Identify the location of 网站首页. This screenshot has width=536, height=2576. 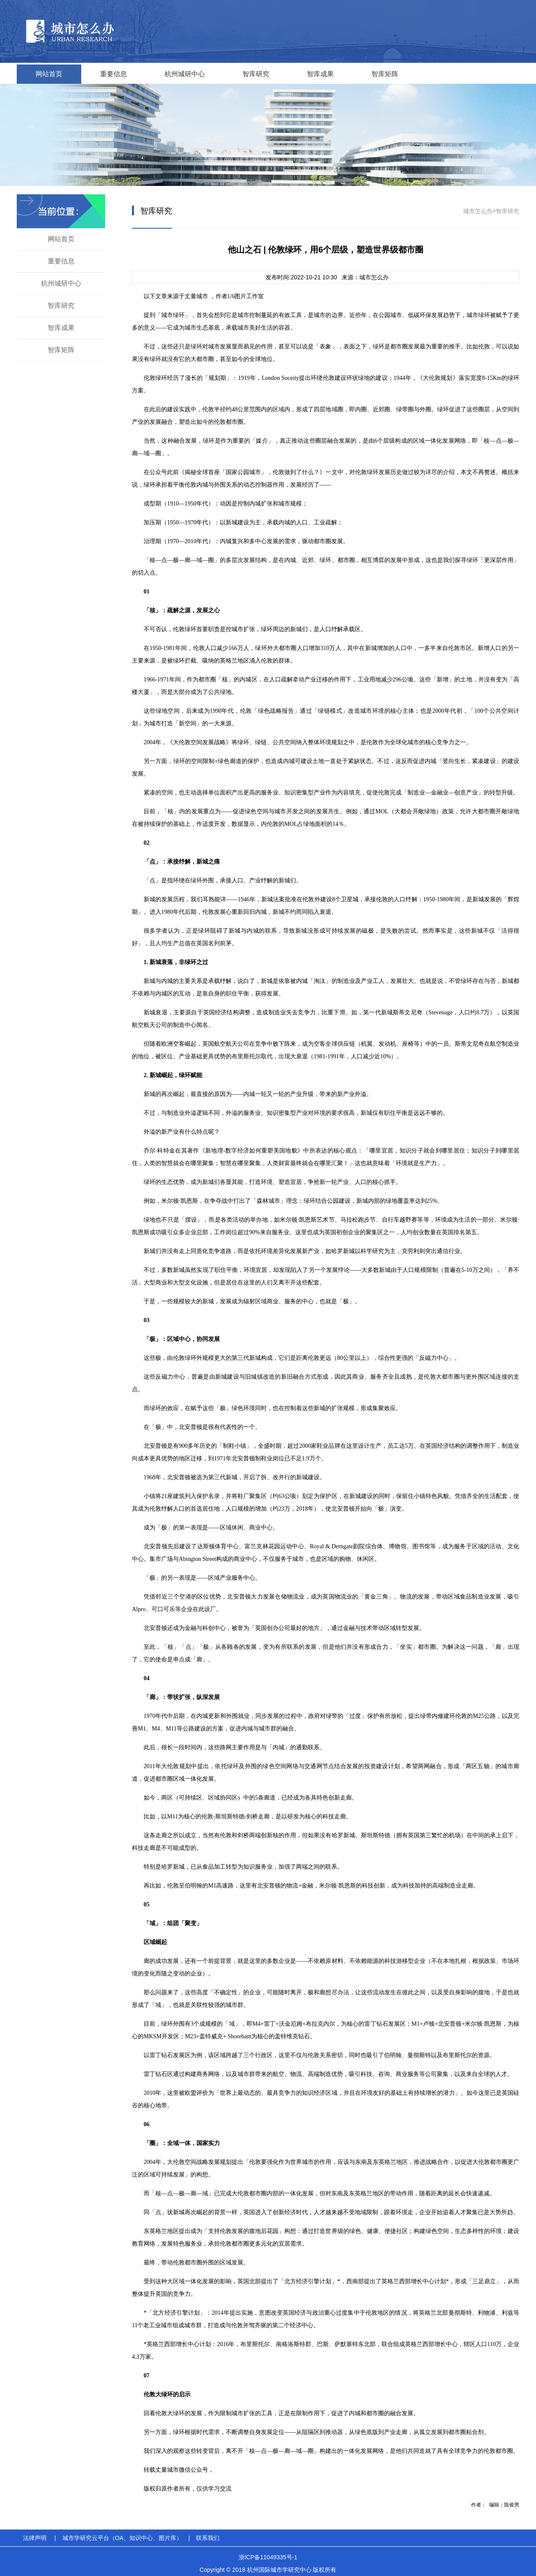
(49, 73).